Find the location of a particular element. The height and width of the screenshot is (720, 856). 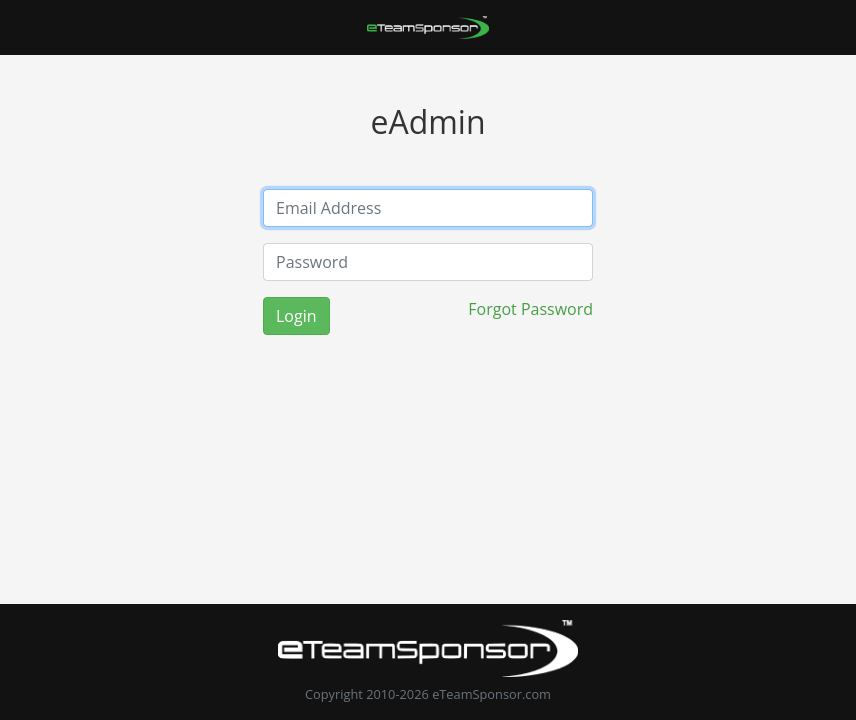

Forgot Password is located at coordinates (530, 309).